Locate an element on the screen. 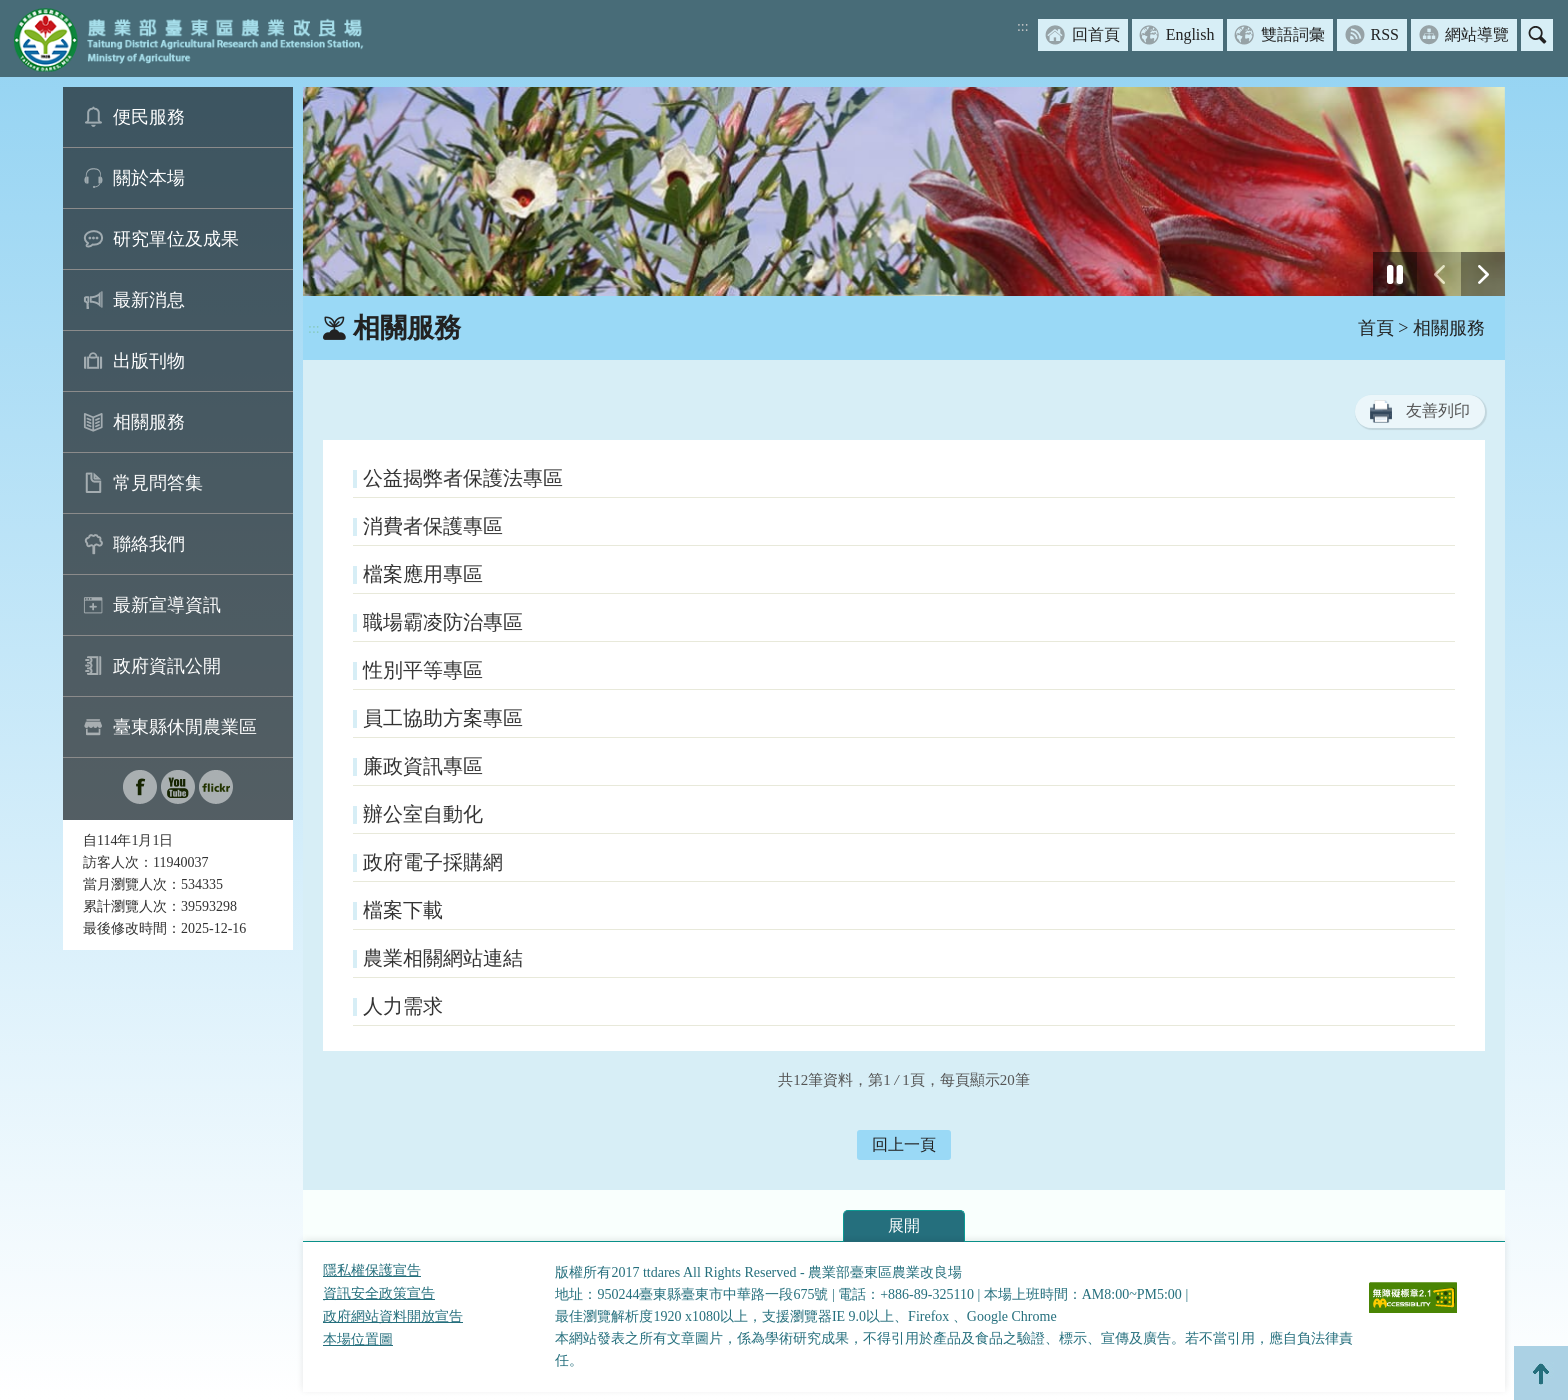  Top is located at coordinates (1541, 1373).